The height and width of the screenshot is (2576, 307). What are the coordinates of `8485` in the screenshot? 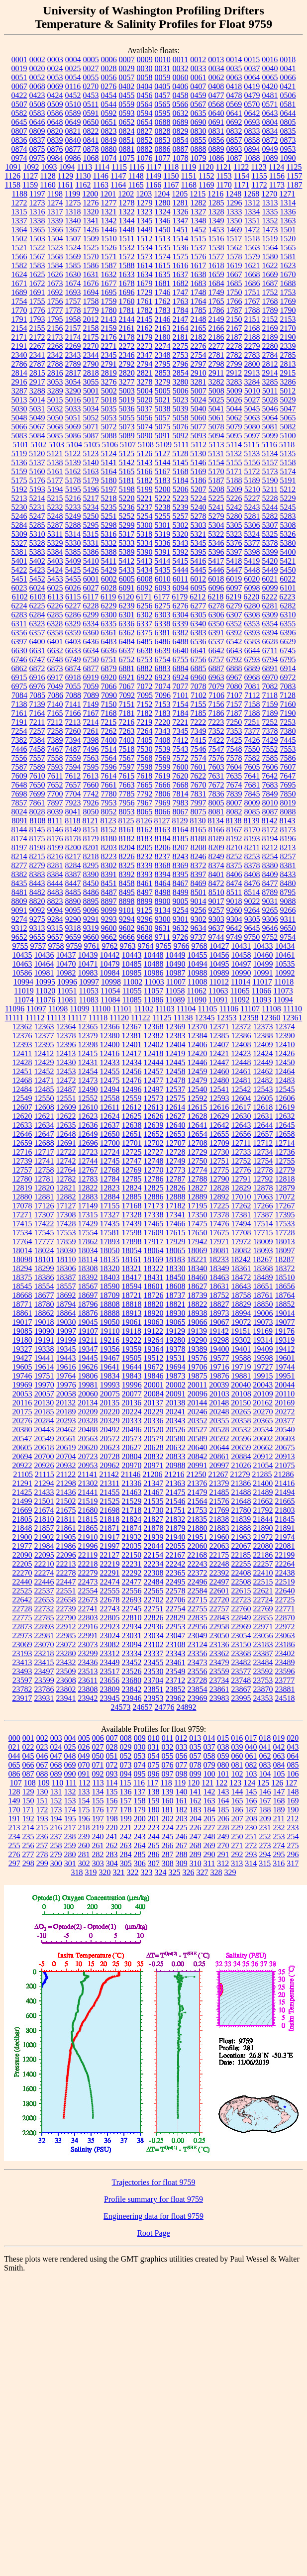 It's located at (73, 892).